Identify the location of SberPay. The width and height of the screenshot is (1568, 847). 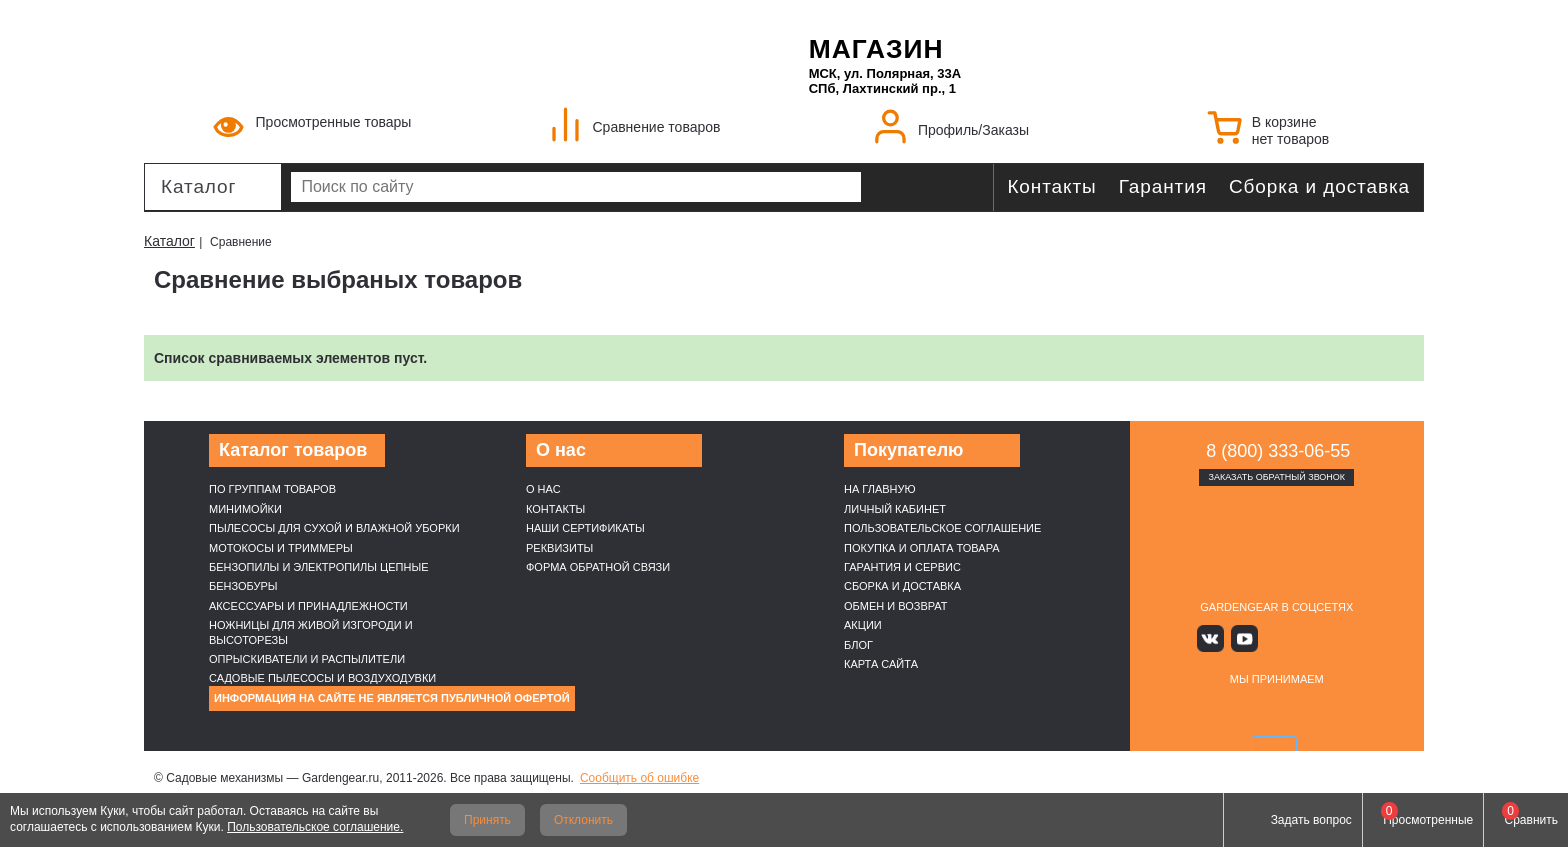
(1371, 711).